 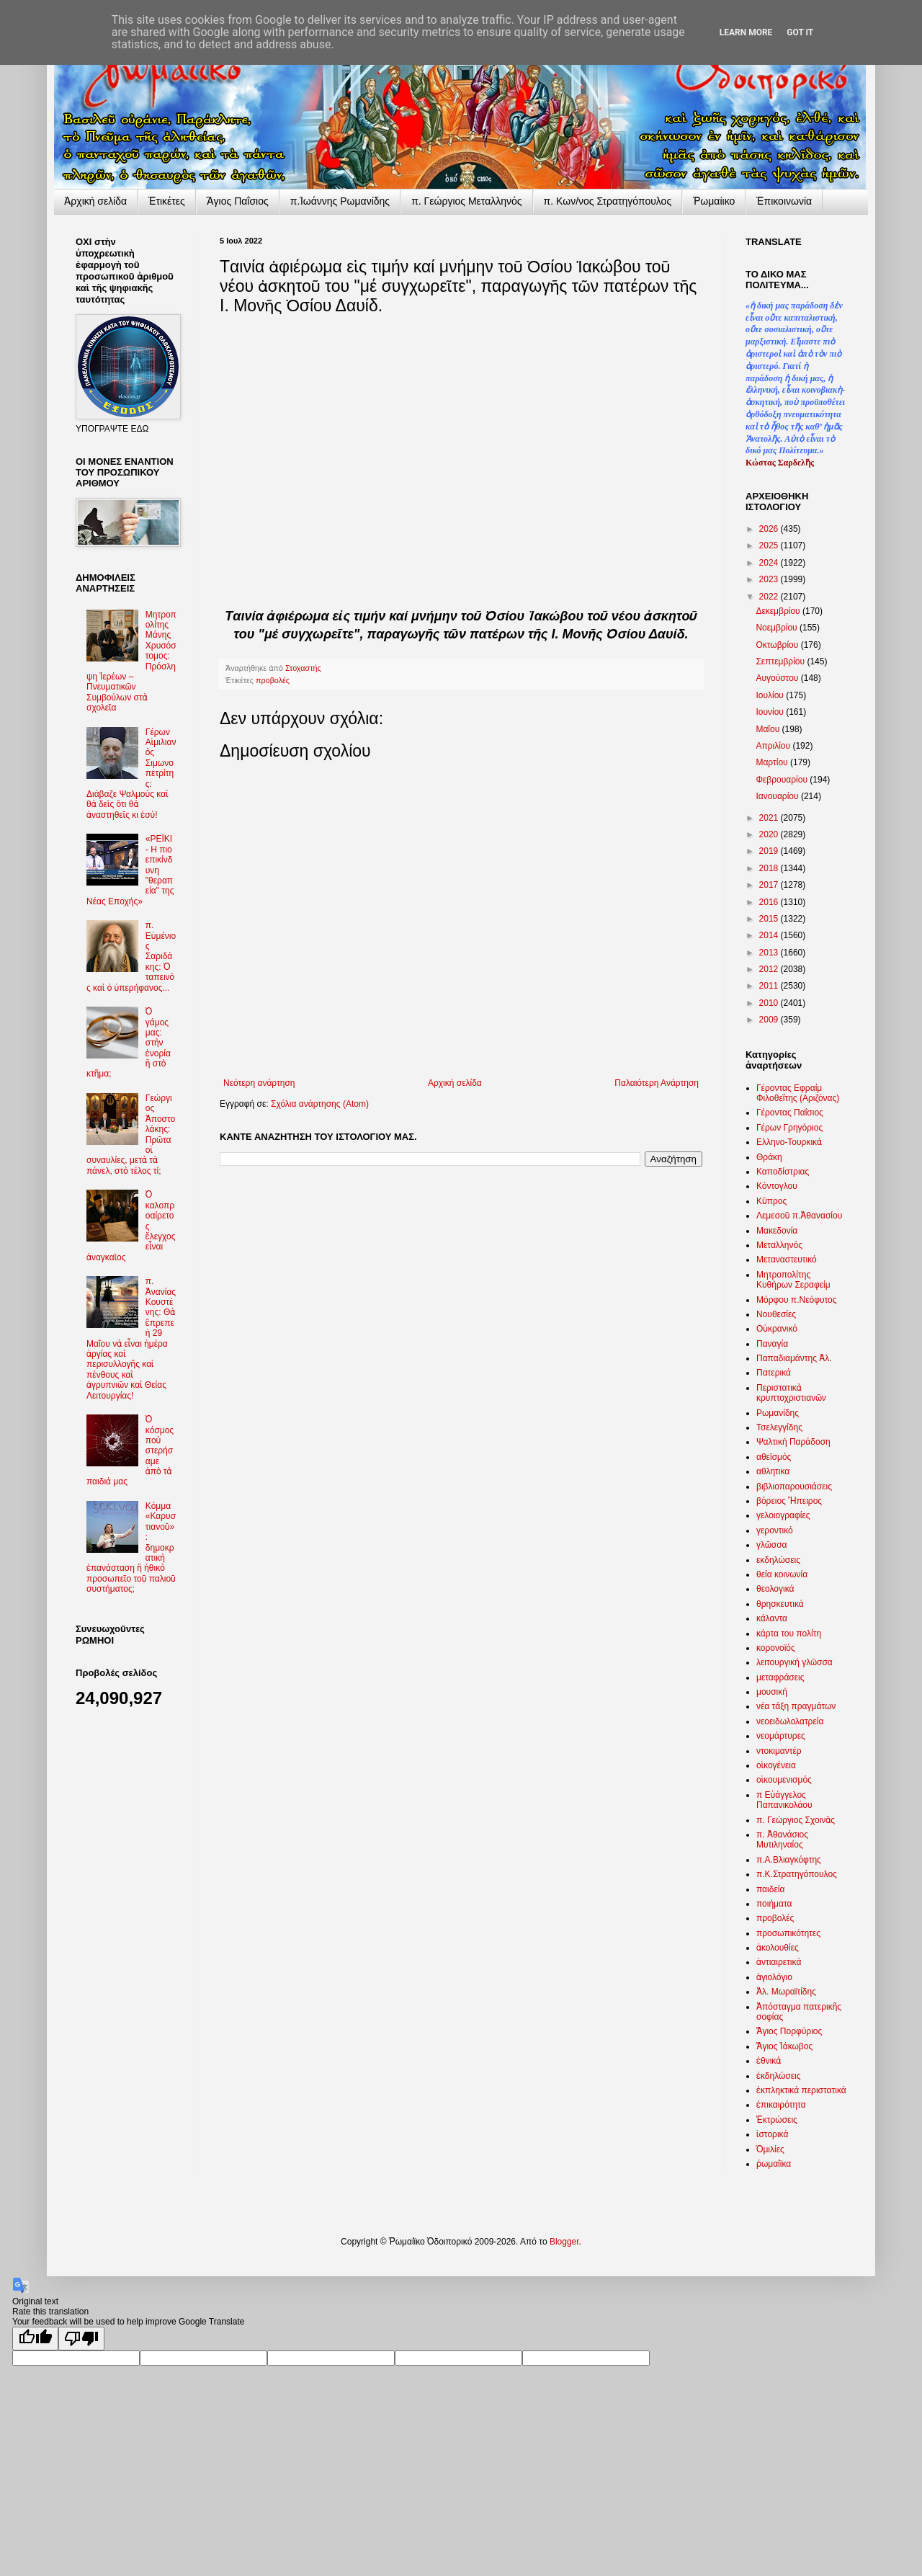 I want to click on νέα τάξη πραγμάτων, so click(x=796, y=1706).